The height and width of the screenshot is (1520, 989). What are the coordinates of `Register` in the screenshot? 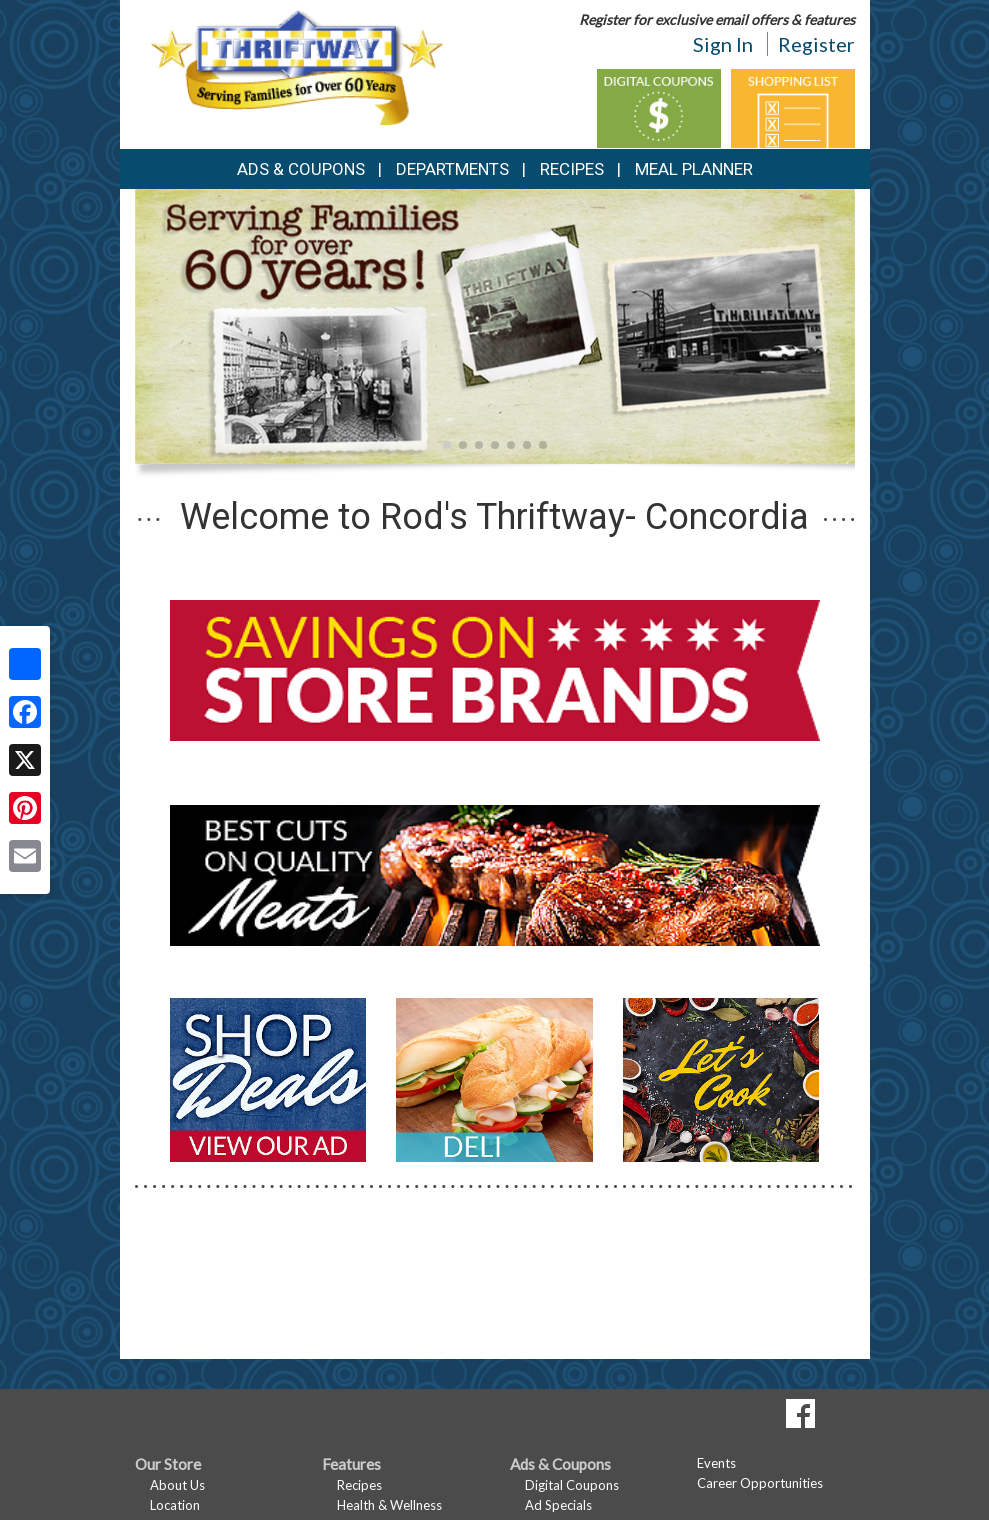 It's located at (816, 44).